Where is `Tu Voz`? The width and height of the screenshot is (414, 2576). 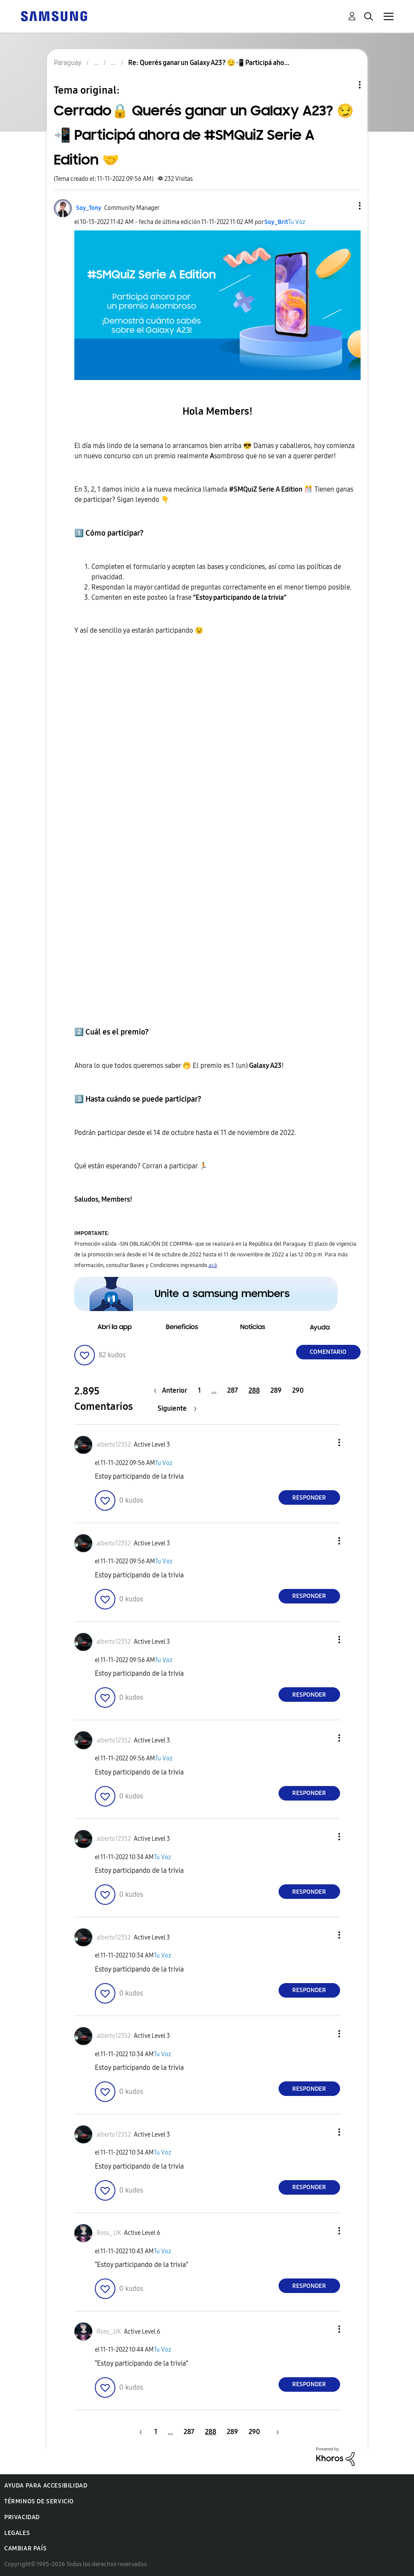
Tu Voz is located at coordinates (296, 222).